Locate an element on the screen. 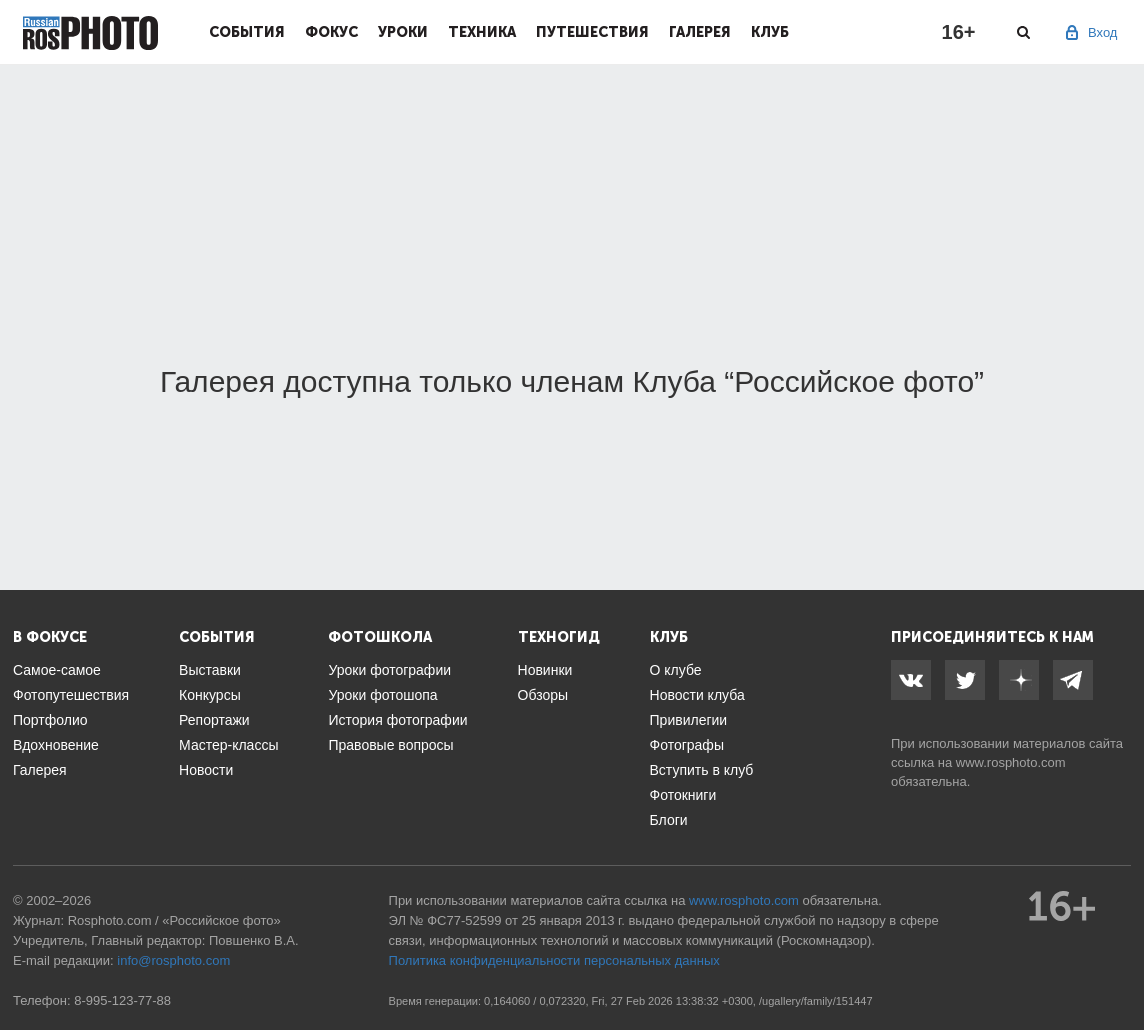  Правовые вопросы is located at coordinates (390, 745).